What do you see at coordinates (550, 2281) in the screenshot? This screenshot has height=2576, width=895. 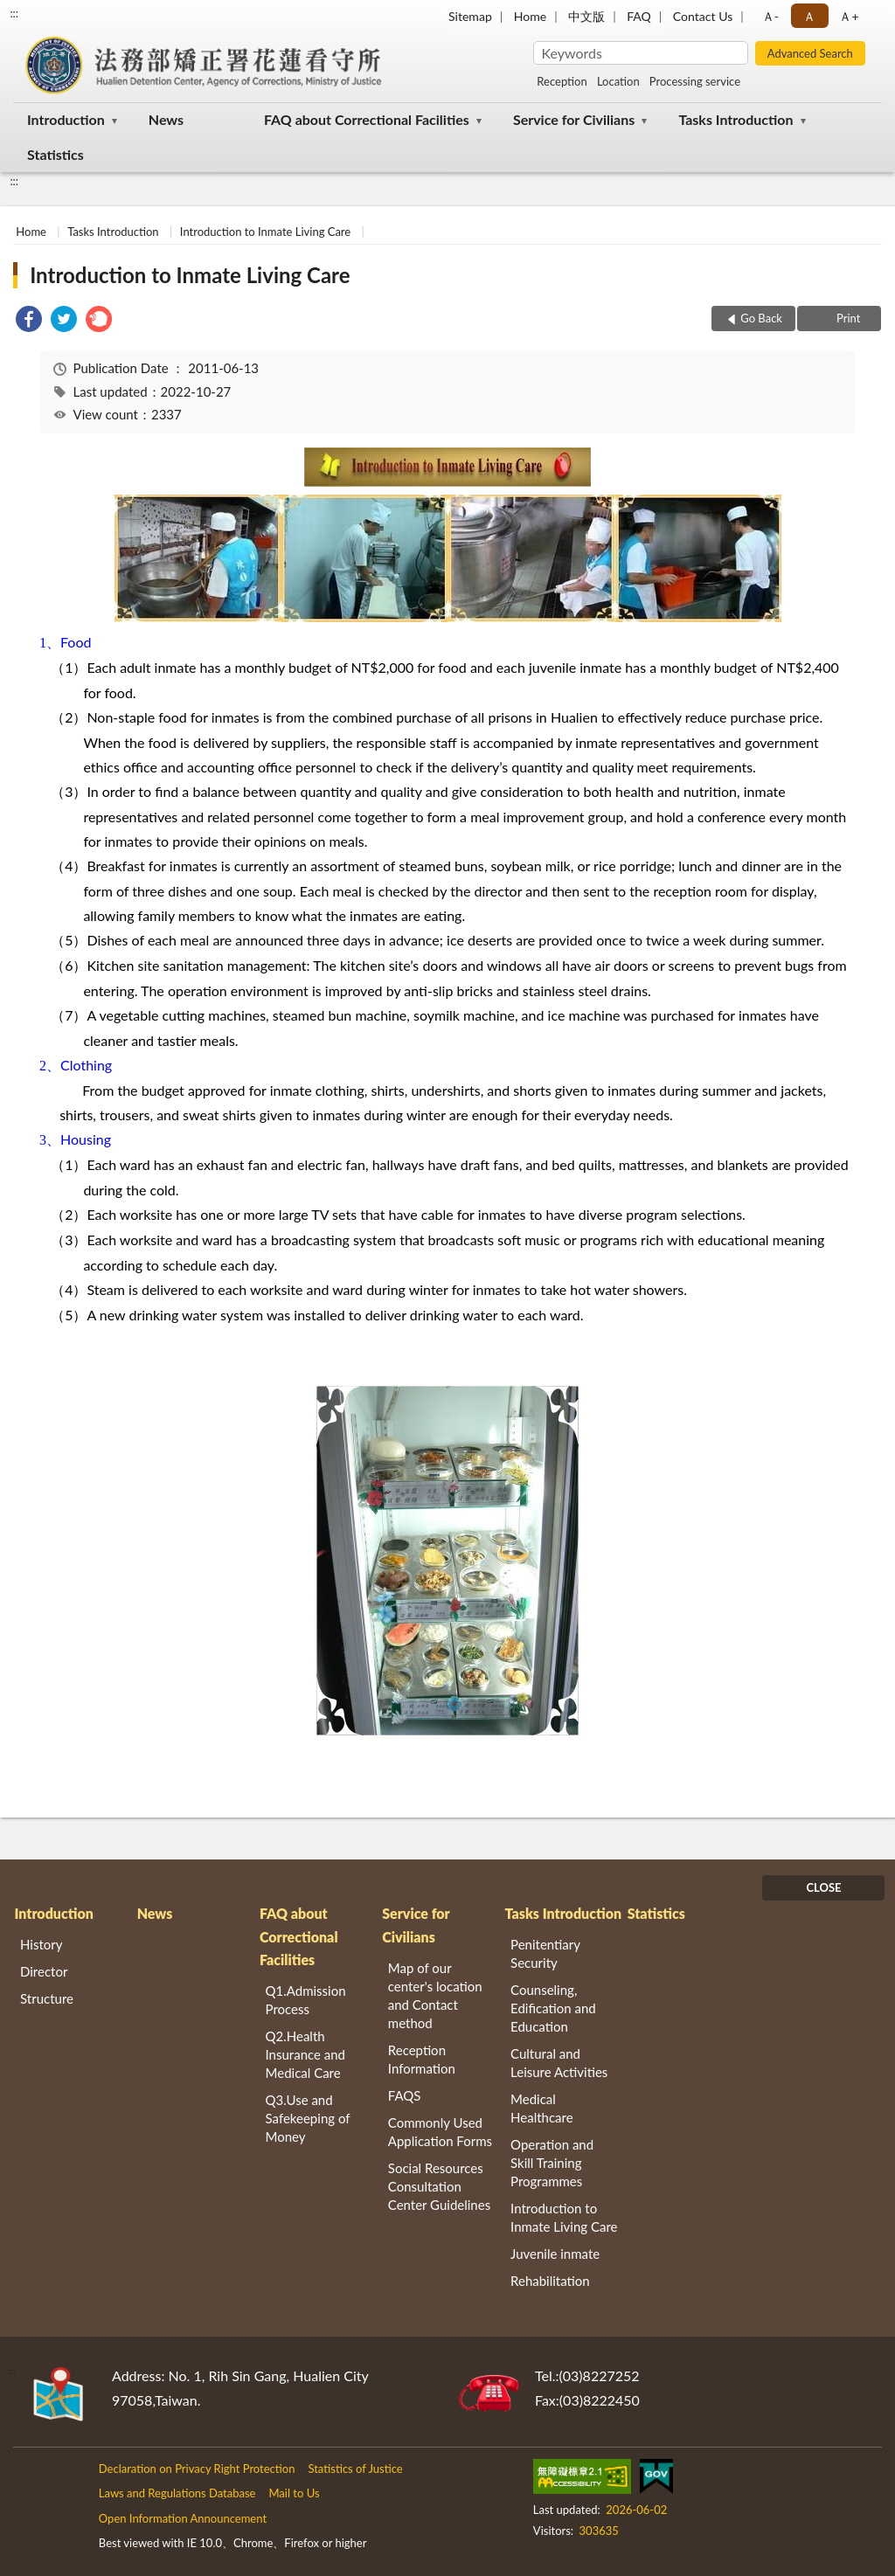 I see `Rehabilitation` at bounding box center [550, 2281].